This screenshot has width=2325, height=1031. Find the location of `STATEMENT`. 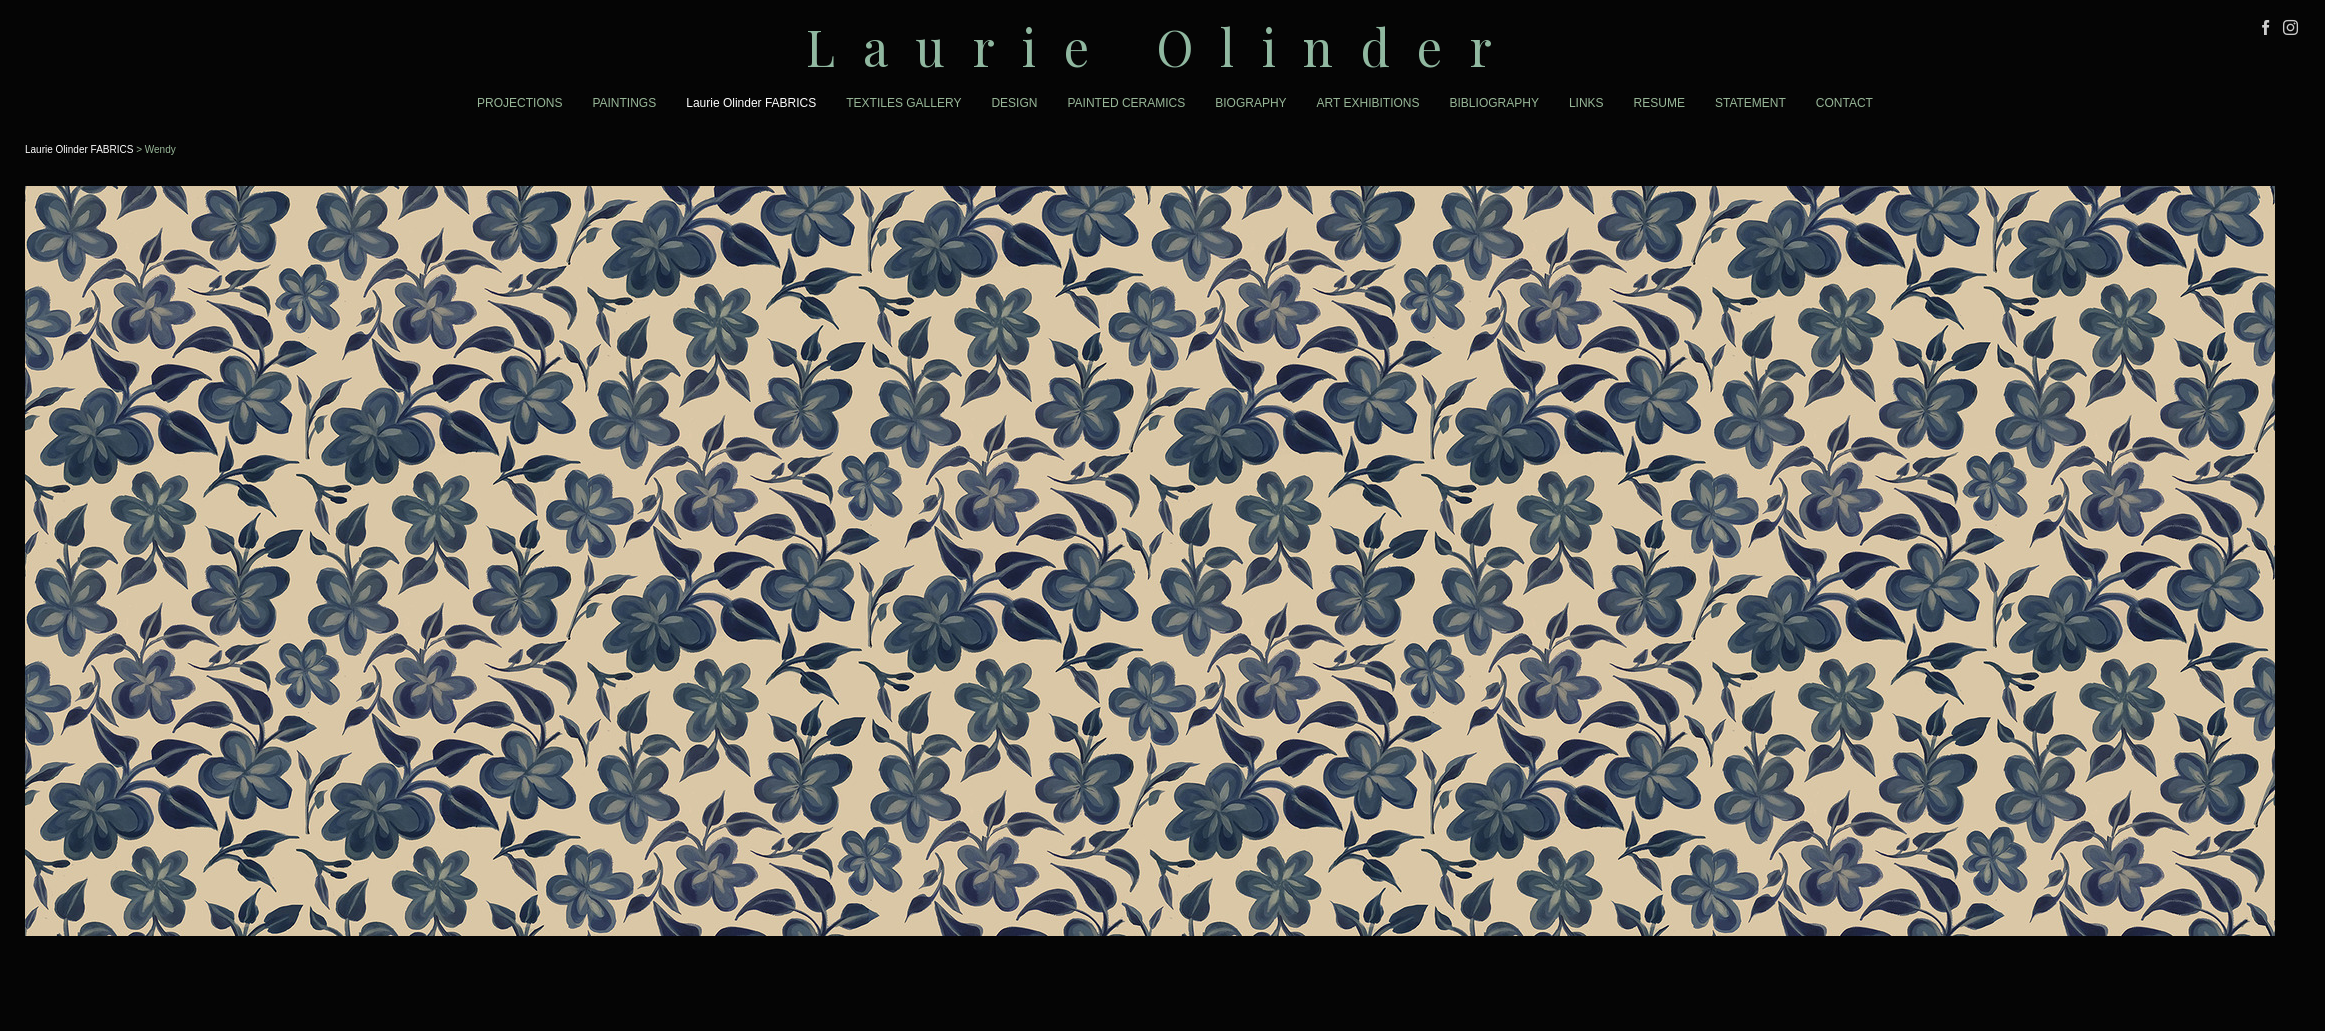

STATEMENT is located at coordinates (1750, 103).